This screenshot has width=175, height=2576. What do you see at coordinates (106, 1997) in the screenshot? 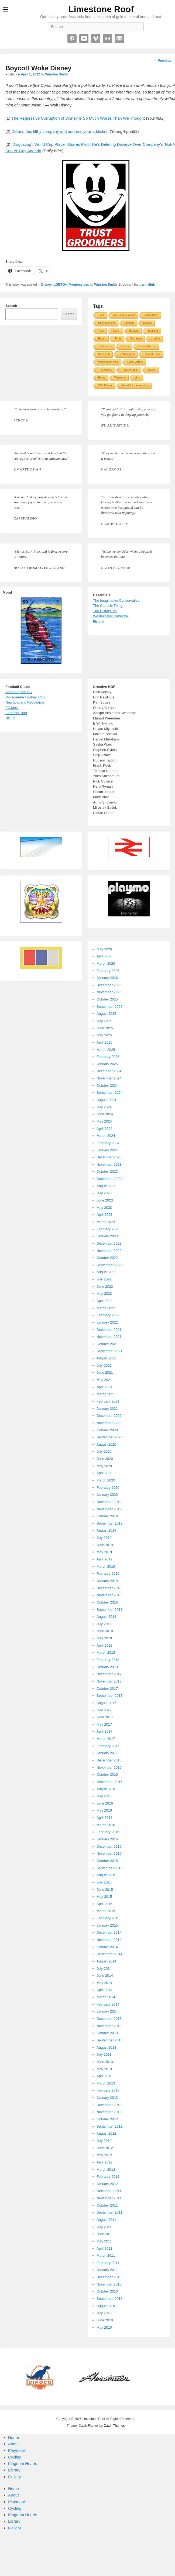
I see `March 2014` at bounding box center [106, 1997].